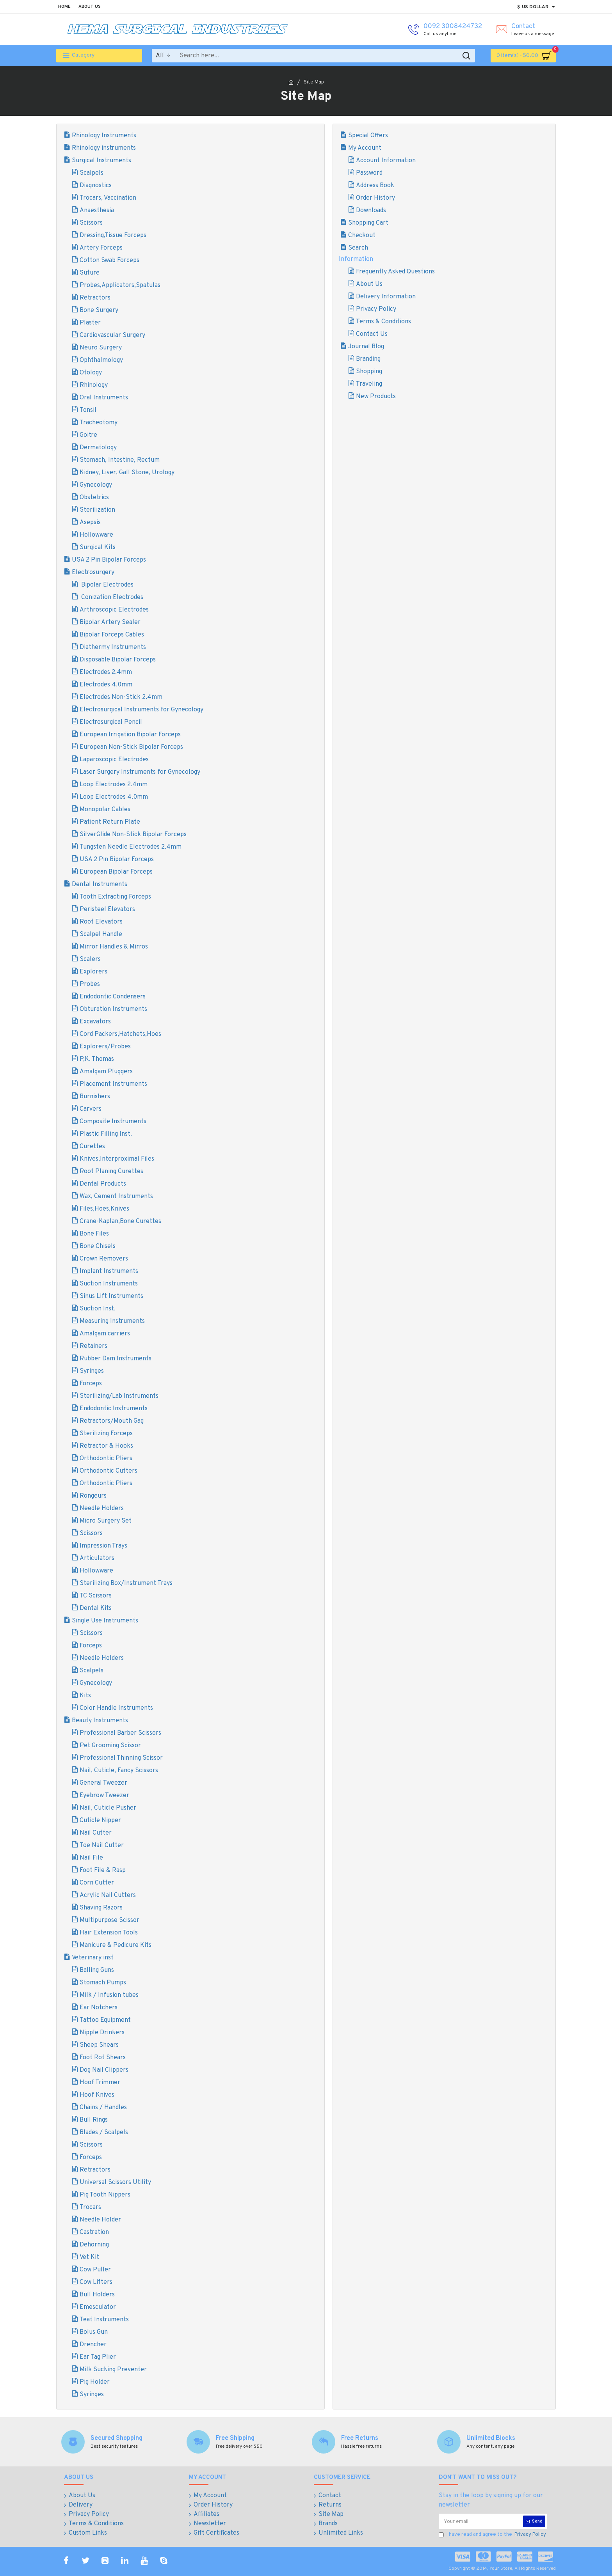  What do you see at coordinates (100, 2083) in the screenshot?
I see `Hoof Trimmer` at bounding box center [100, 2083].